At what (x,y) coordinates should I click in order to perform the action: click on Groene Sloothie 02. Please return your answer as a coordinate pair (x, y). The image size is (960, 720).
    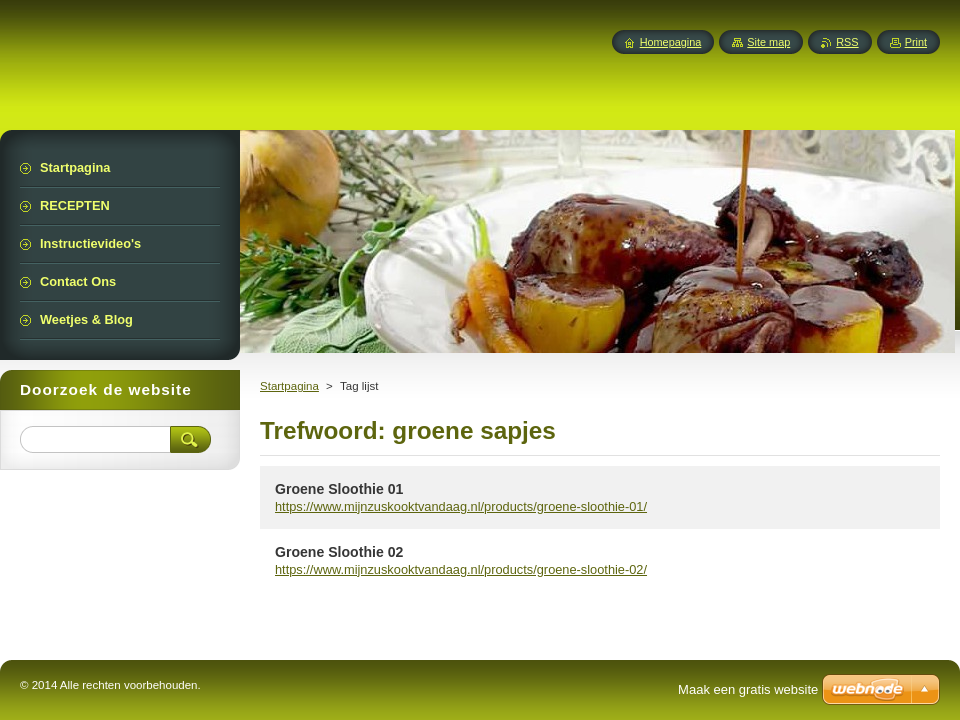
    Looking at the image, I should click on (339, 552).